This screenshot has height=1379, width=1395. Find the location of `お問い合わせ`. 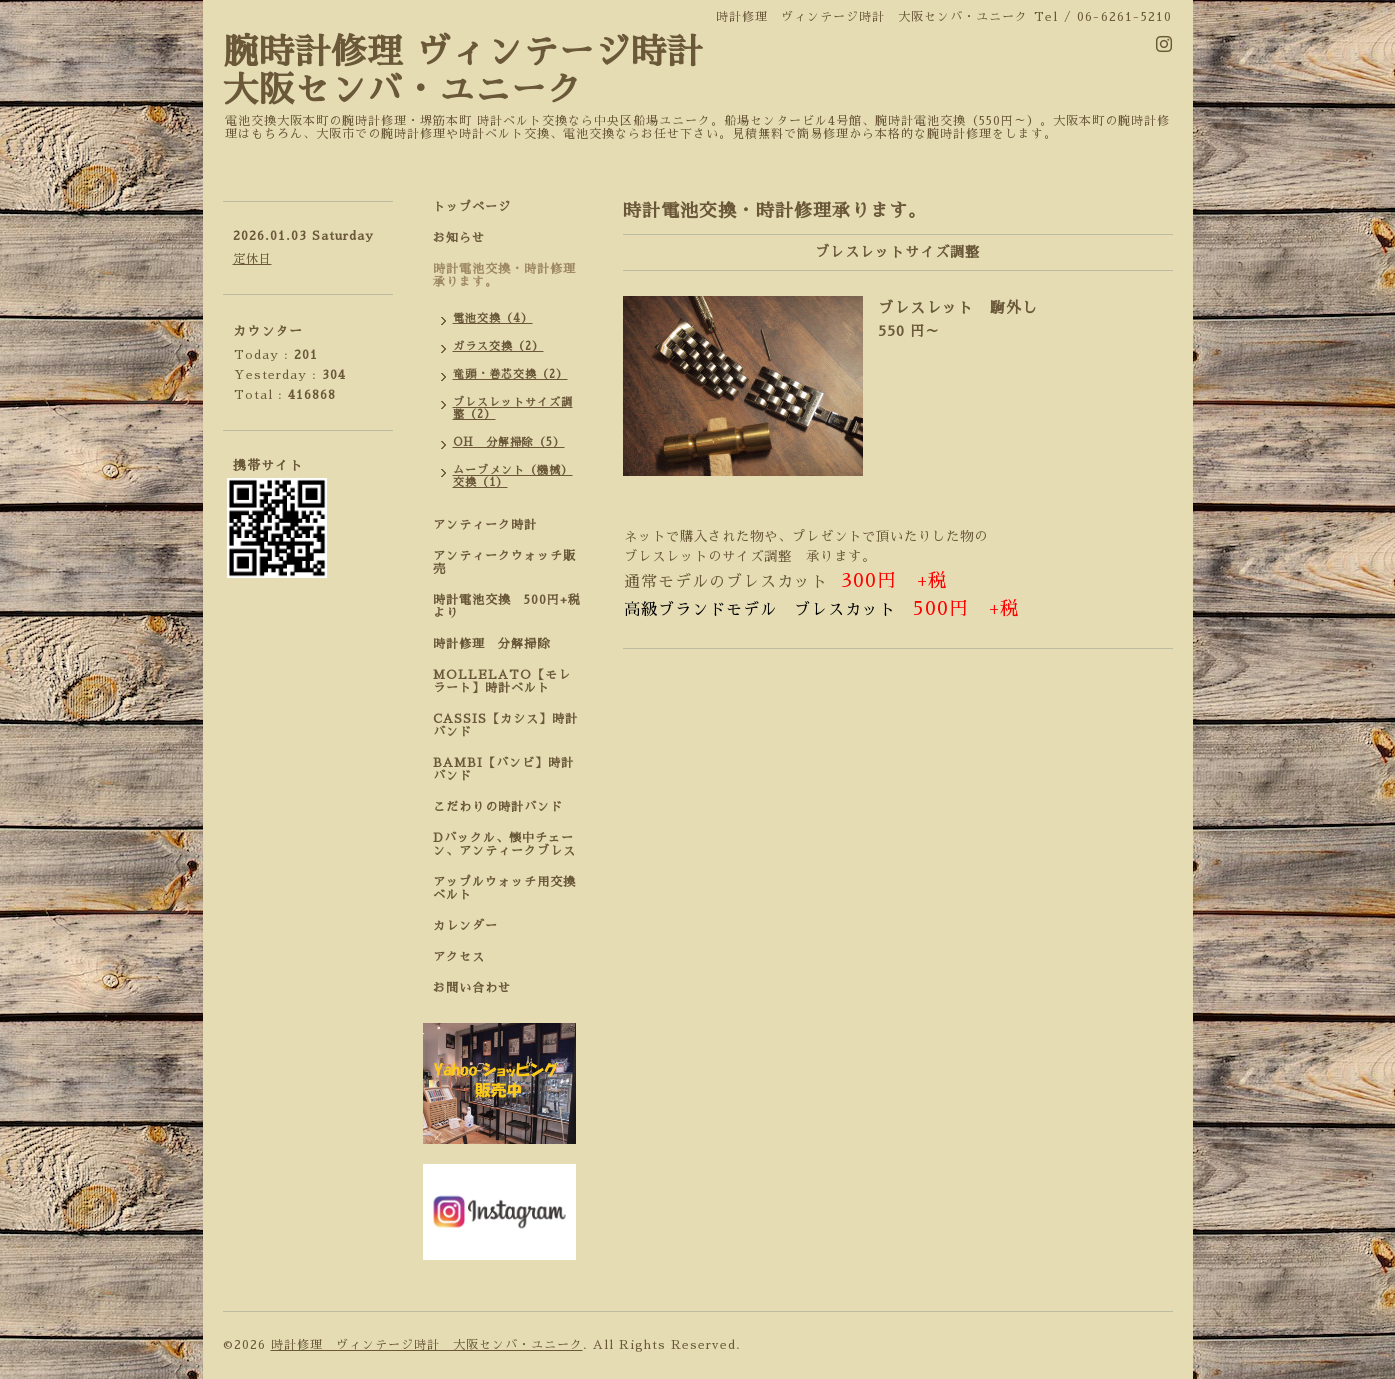

お問い合わせ is located at coordinates (472, 988).